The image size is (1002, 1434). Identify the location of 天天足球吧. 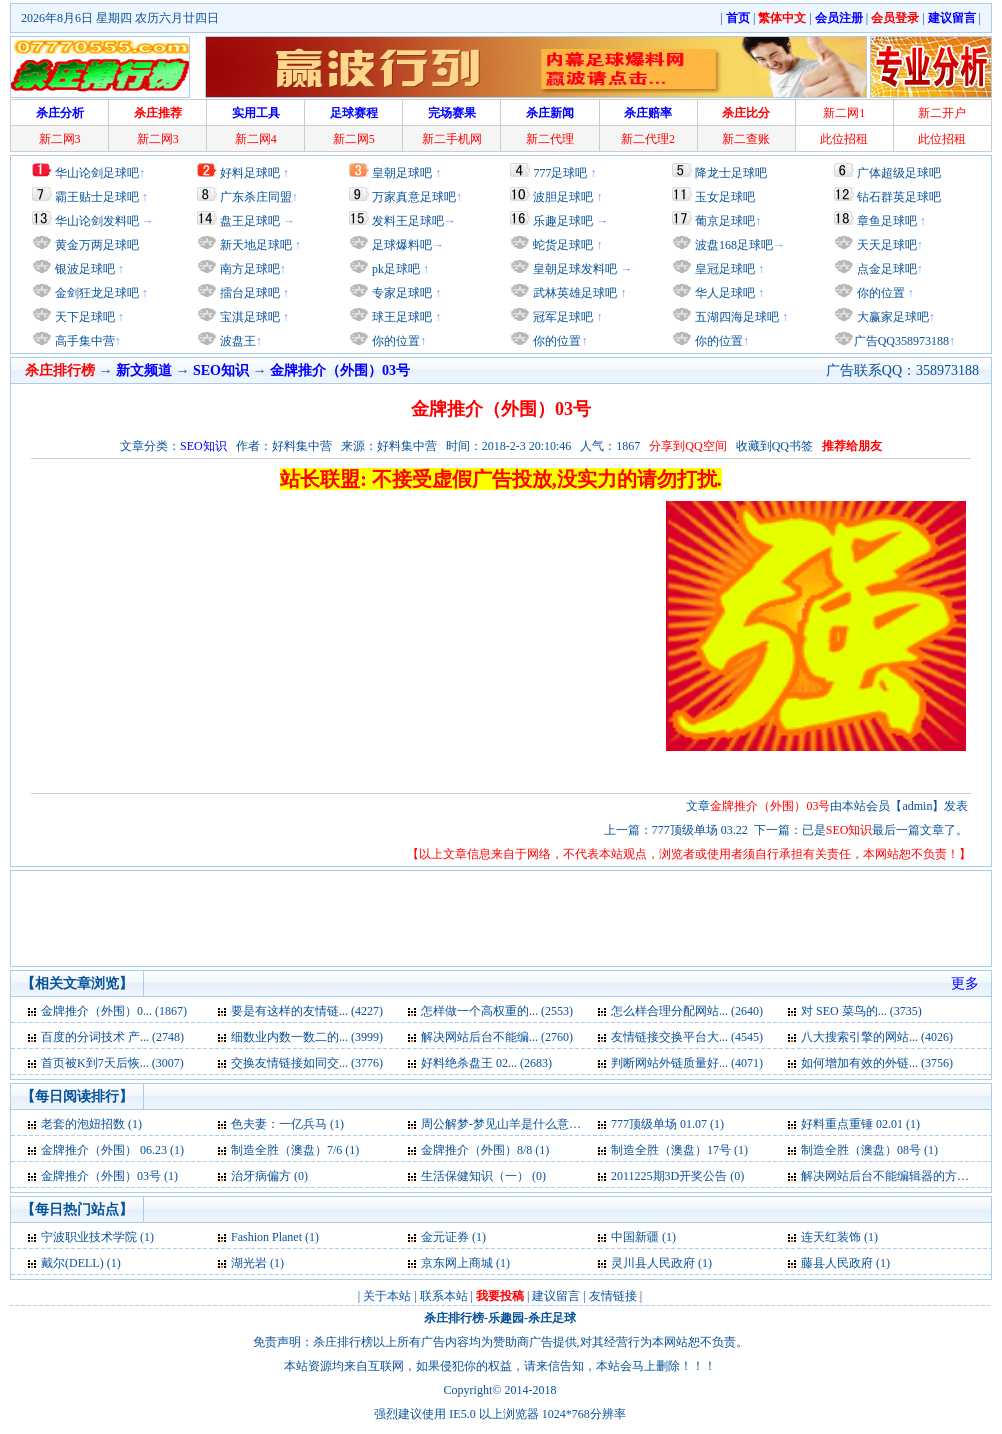
(885, 245).